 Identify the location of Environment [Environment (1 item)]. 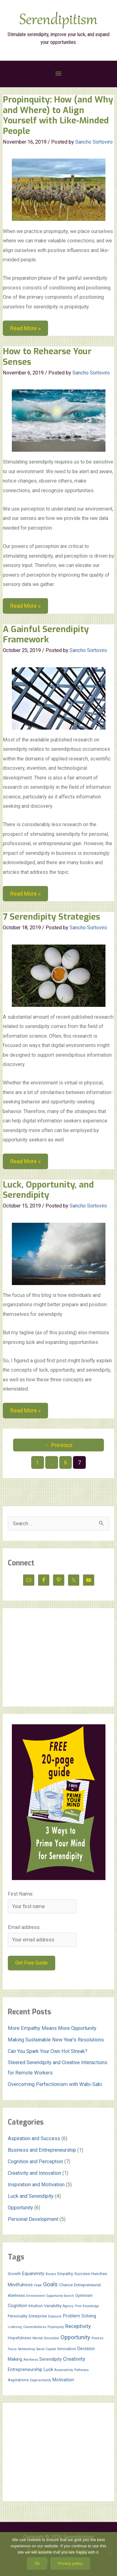
(35, 2296).